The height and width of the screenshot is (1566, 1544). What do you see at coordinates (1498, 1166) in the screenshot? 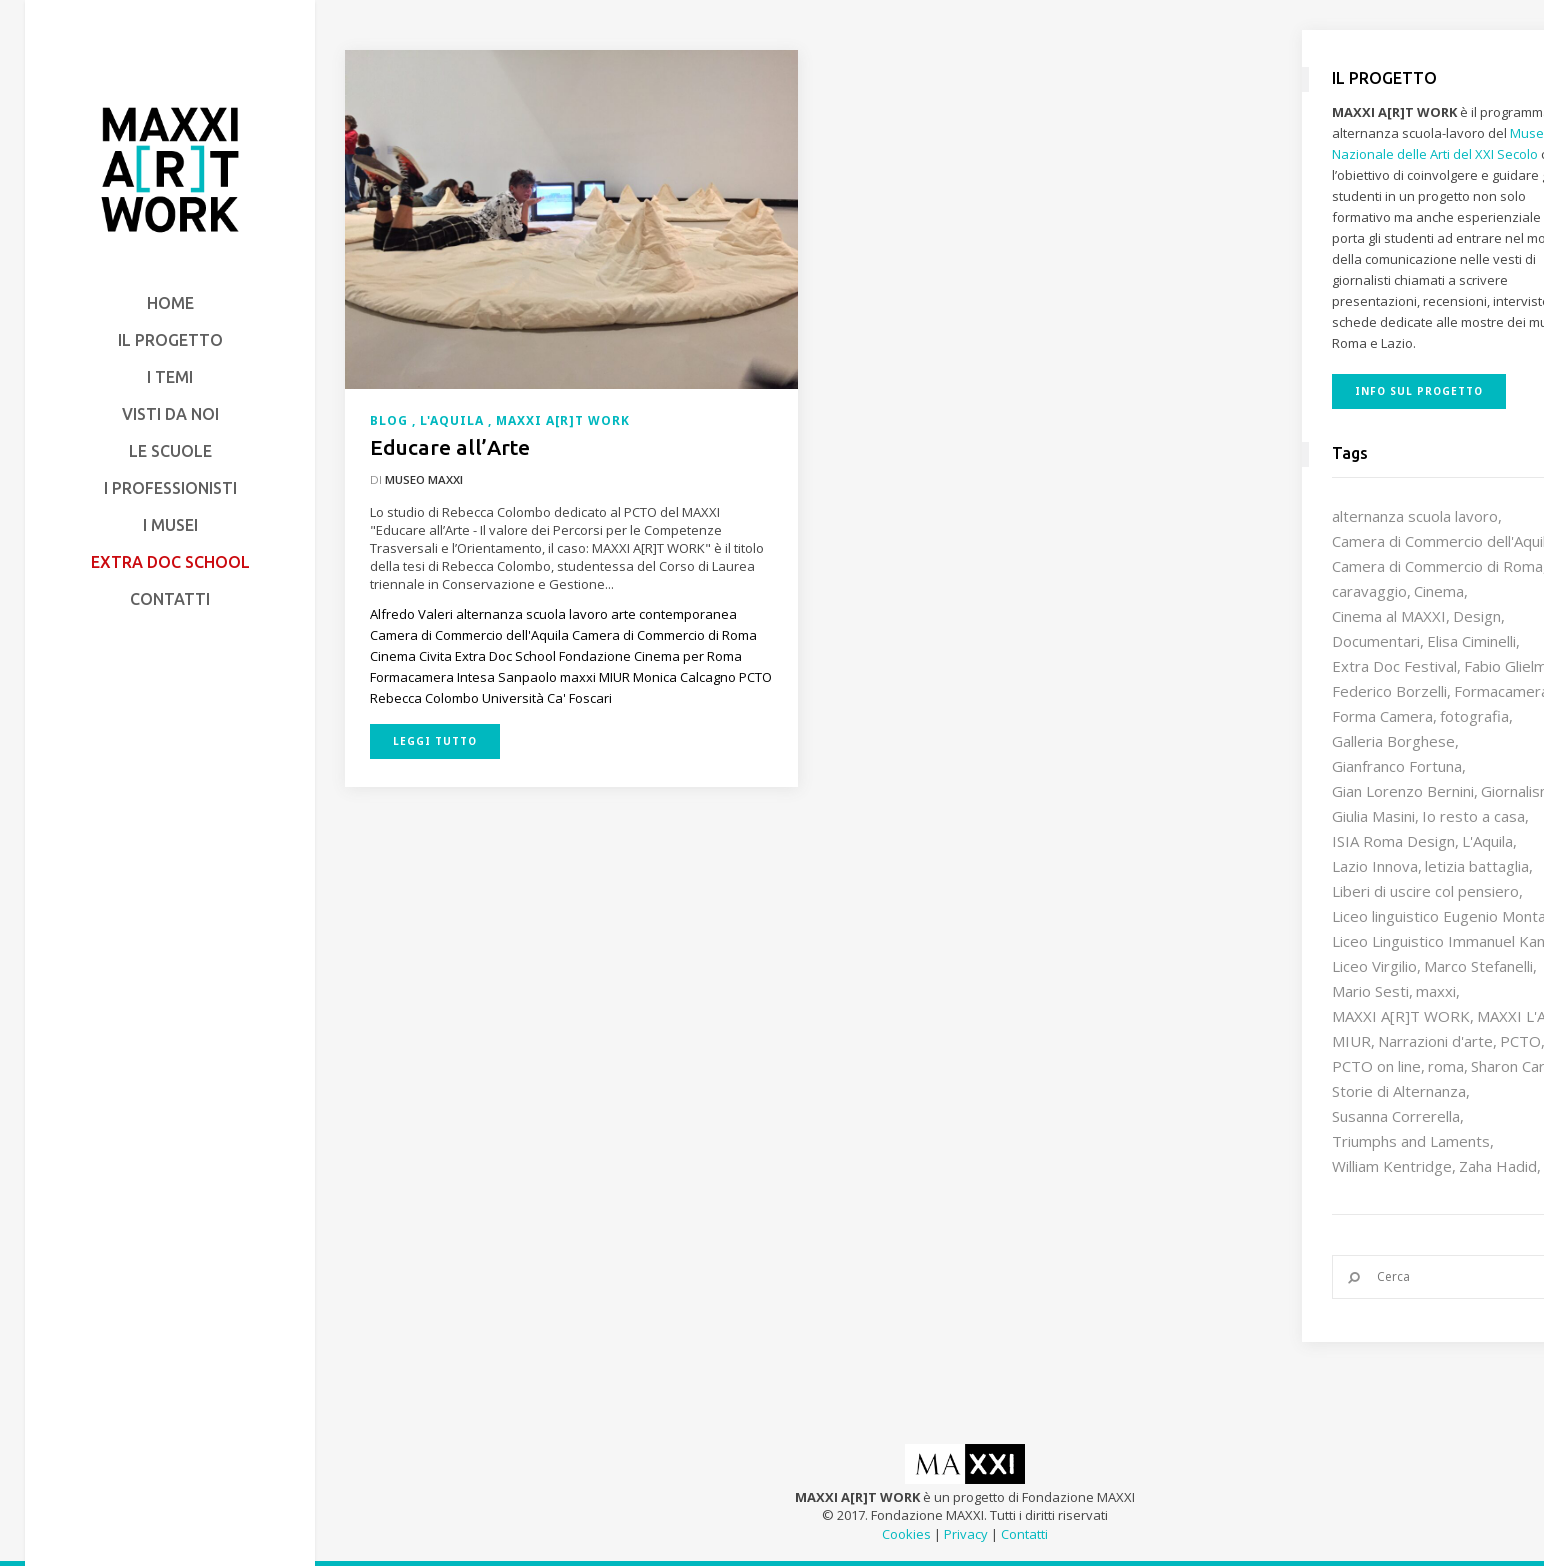
I see `Zaha Hadid [Zaha Hadid (12 elementi)]` at bounding box center [1498, 1166].